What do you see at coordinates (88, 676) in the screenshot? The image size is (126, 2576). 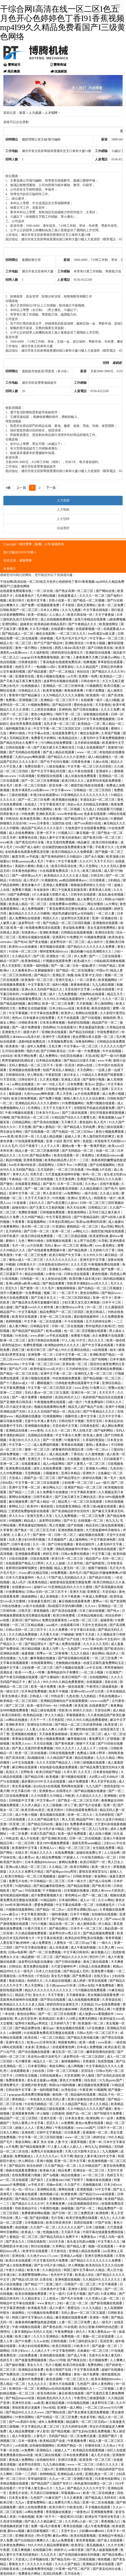 I see `亚洲第一色网` at bounding box center [88, 676].